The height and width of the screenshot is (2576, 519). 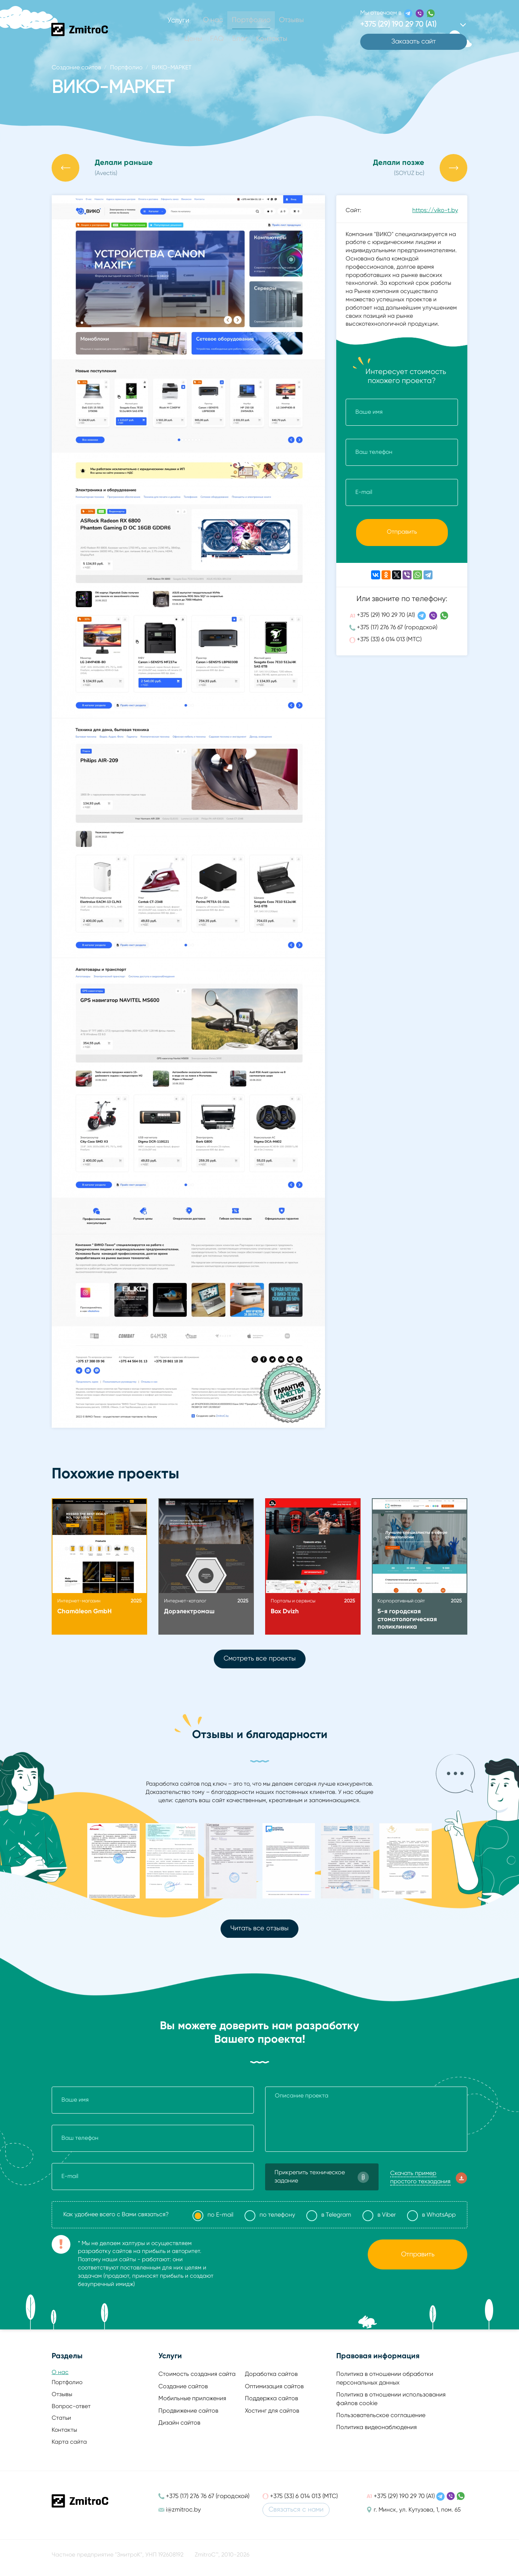 What do you see at coordinates (214, 20) in the screenshot?
I see `О нас` at bounding box center [214, 20].